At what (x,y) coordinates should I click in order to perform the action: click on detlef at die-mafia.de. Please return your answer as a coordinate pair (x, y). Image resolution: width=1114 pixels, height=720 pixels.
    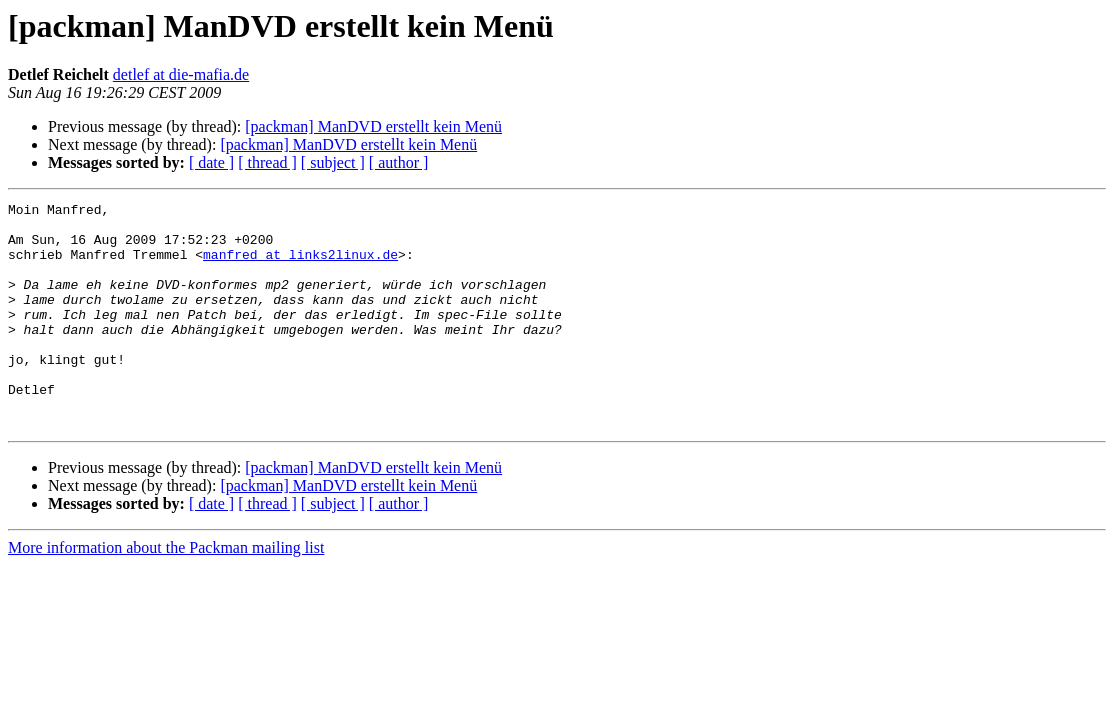
    Looking at the image, I should click on (181, 74).